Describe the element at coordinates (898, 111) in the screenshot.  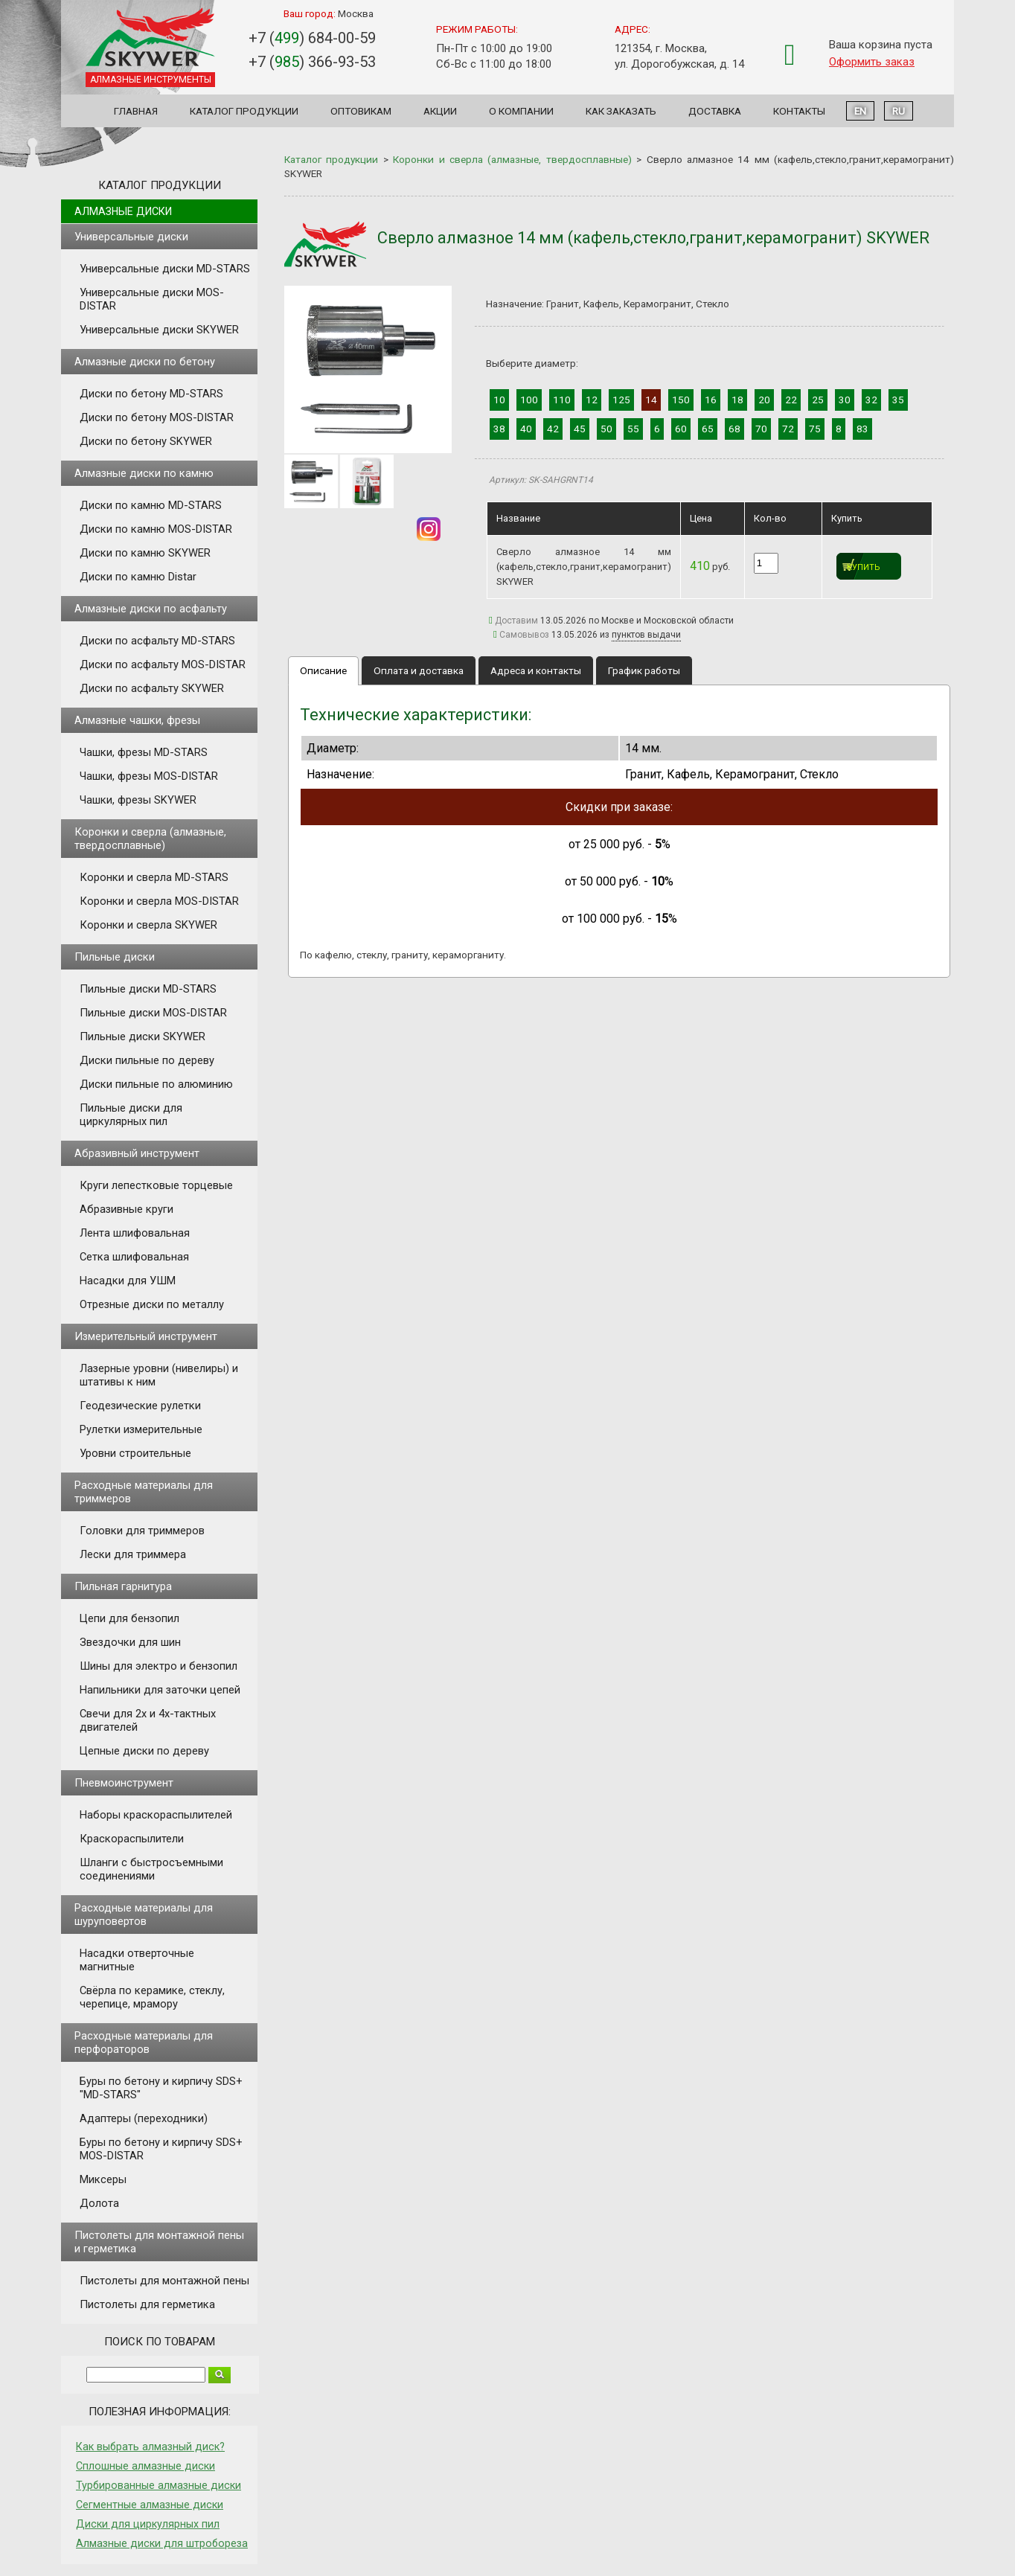
I see `RU` at that location.